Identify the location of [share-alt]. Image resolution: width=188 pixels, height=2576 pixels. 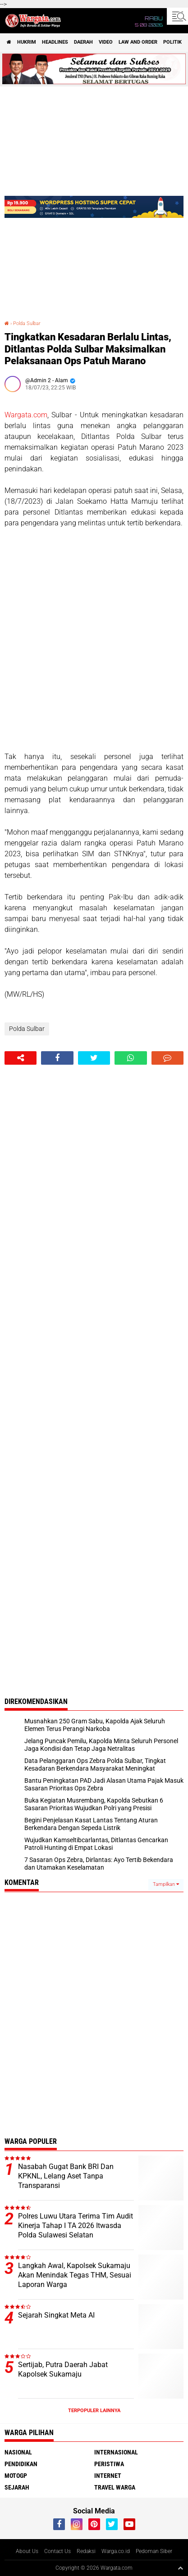
(21, 1058).